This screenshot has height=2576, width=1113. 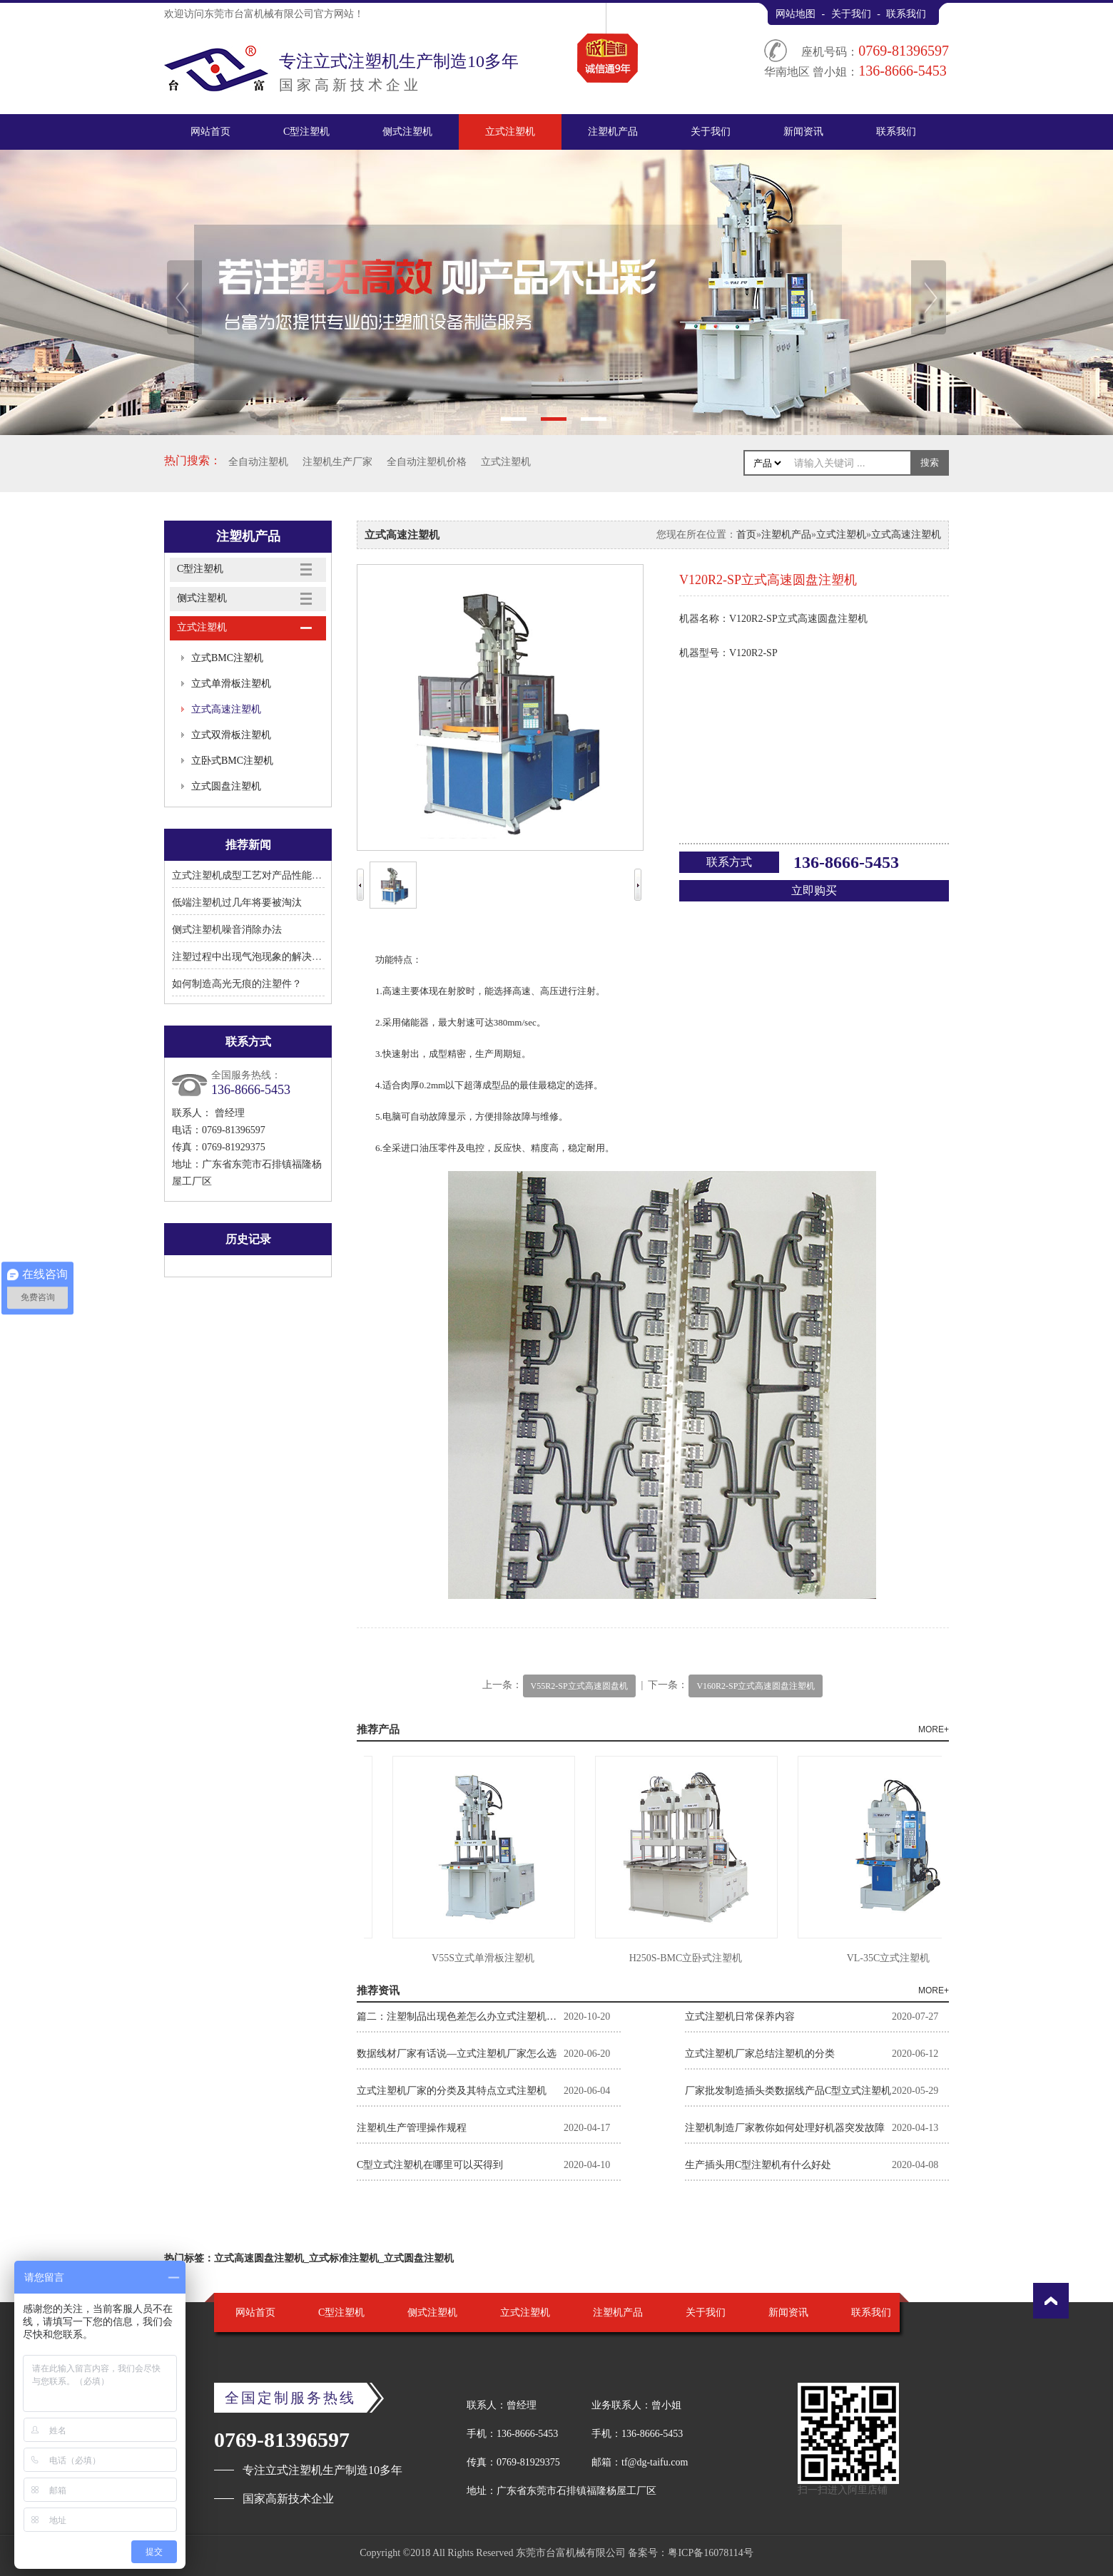 What do you see at coordinates (452, 2090) in the screenshot?
I see `立式注塑机厂家的分类及其特点立式注塑机` at bounding box center [452, 2090].